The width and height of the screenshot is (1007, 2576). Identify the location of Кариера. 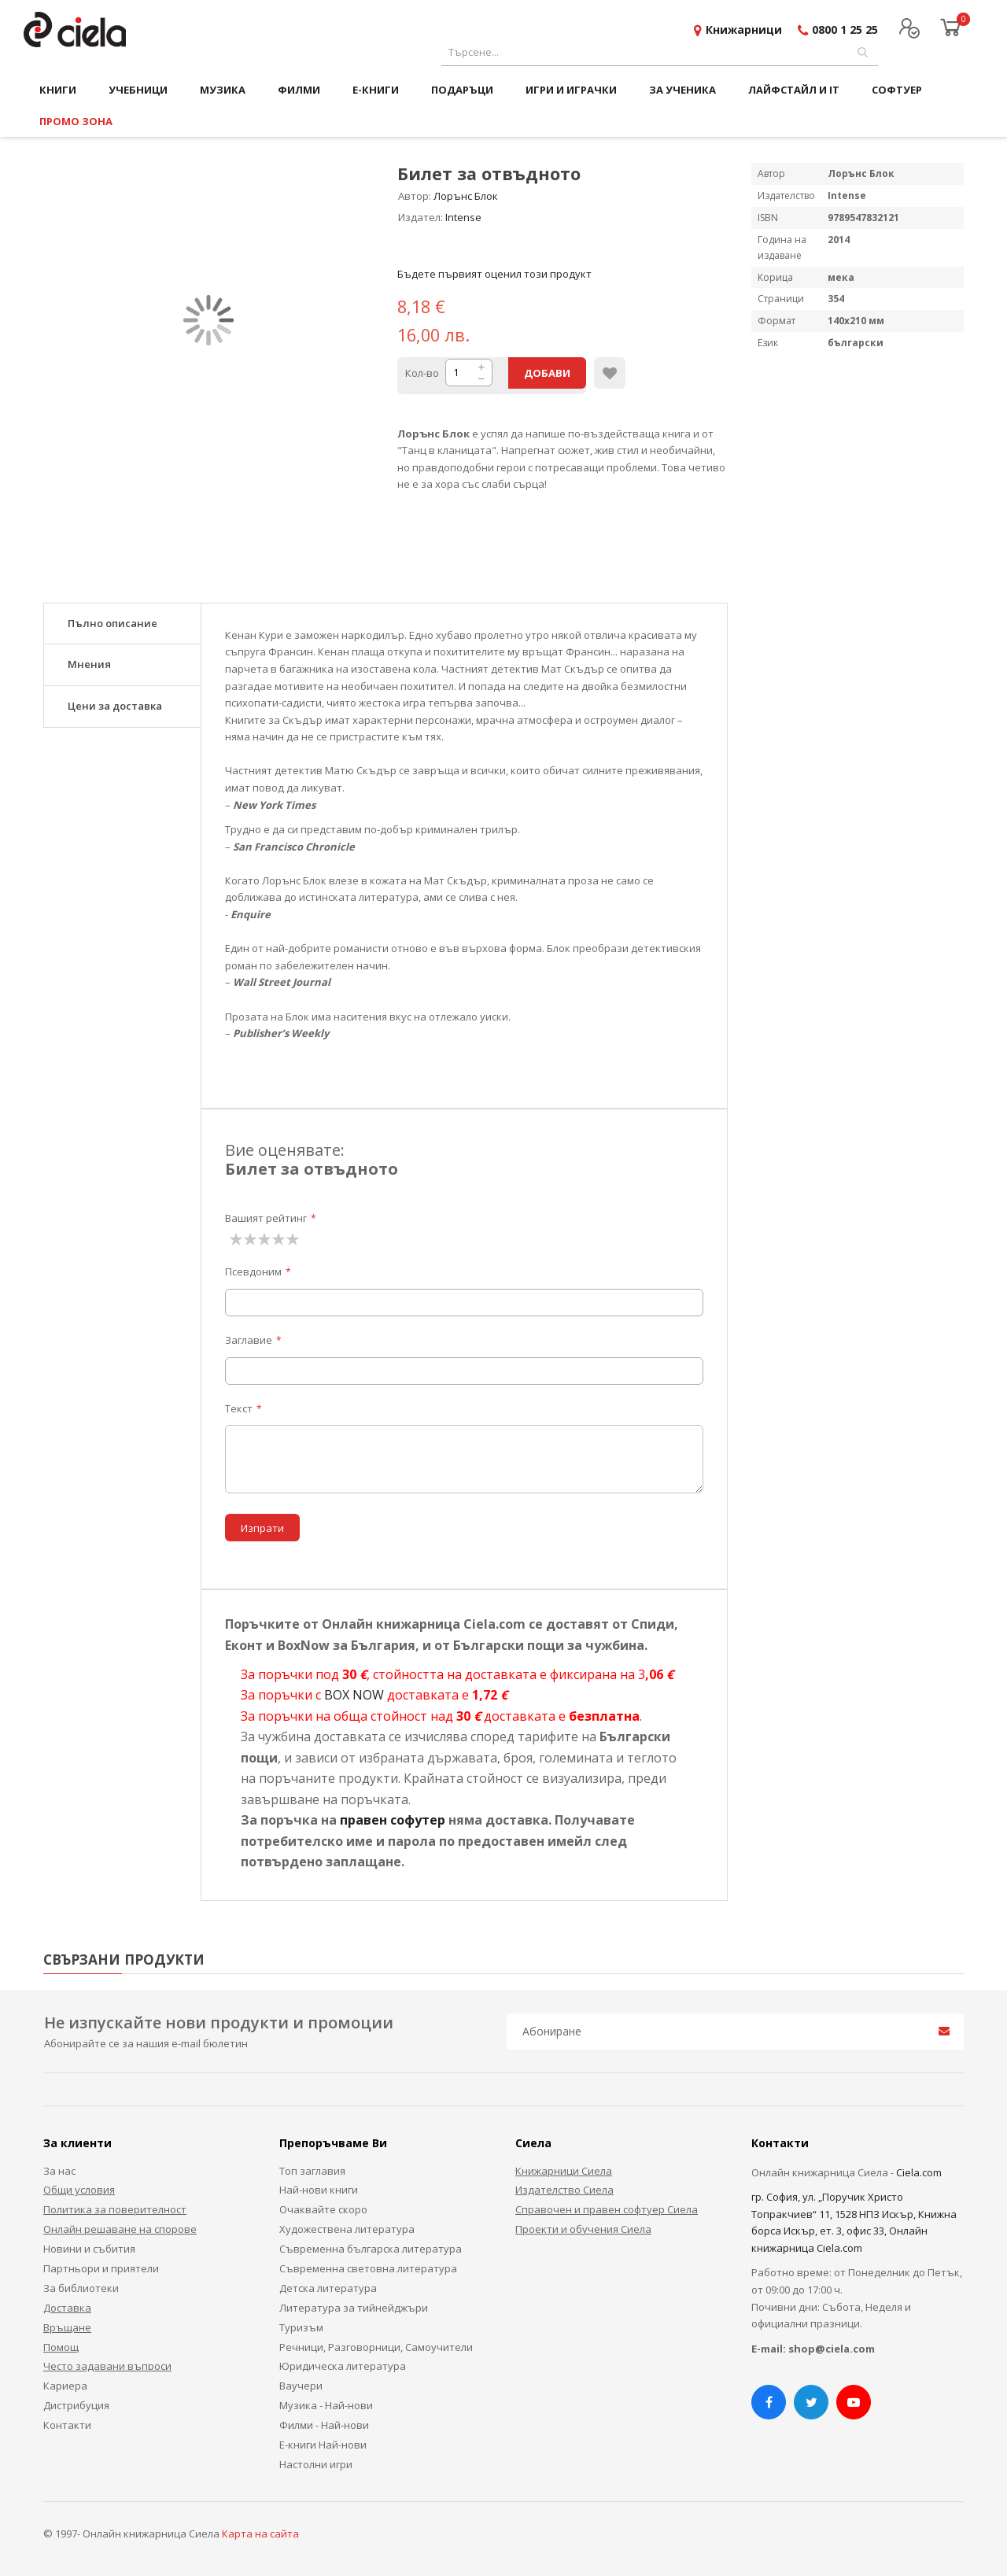
(65, 2386).